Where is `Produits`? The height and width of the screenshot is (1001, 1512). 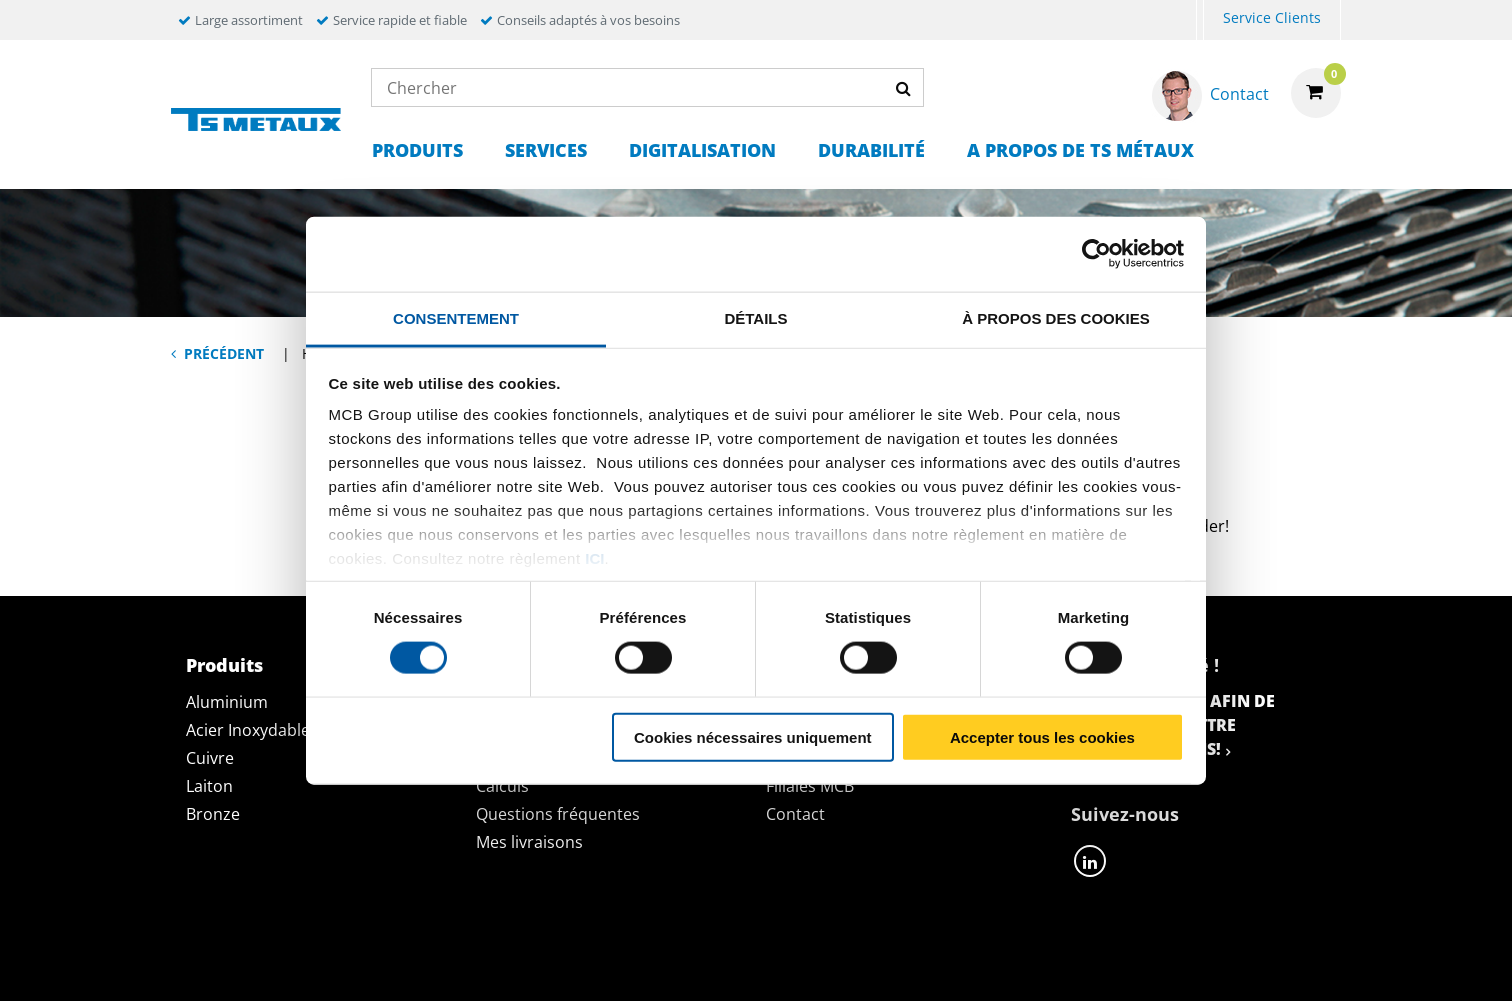 Produits is located at coordinates (417, 150).